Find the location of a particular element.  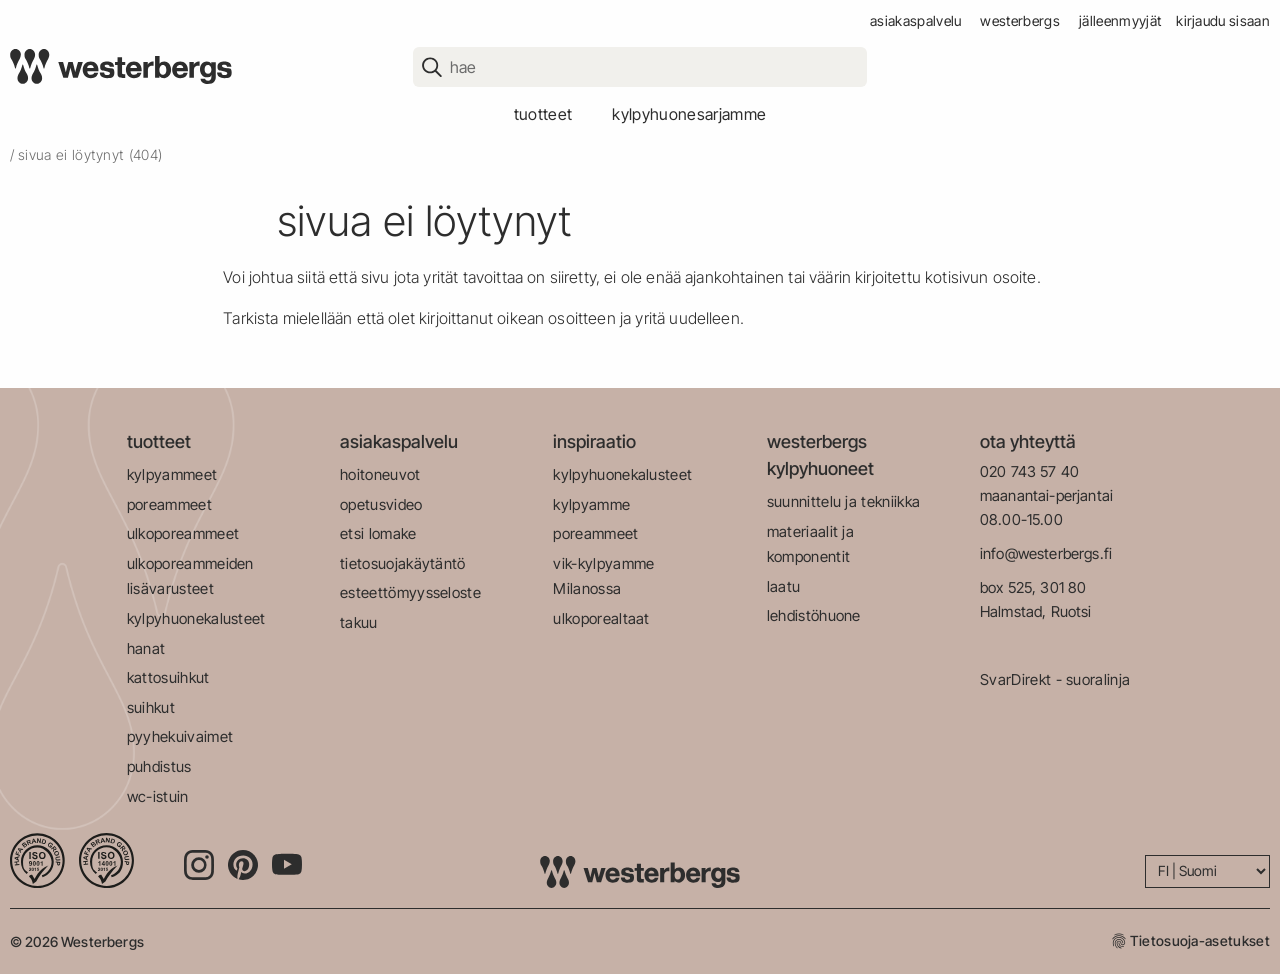

wc-istuin is located at coordinates (158, 796).